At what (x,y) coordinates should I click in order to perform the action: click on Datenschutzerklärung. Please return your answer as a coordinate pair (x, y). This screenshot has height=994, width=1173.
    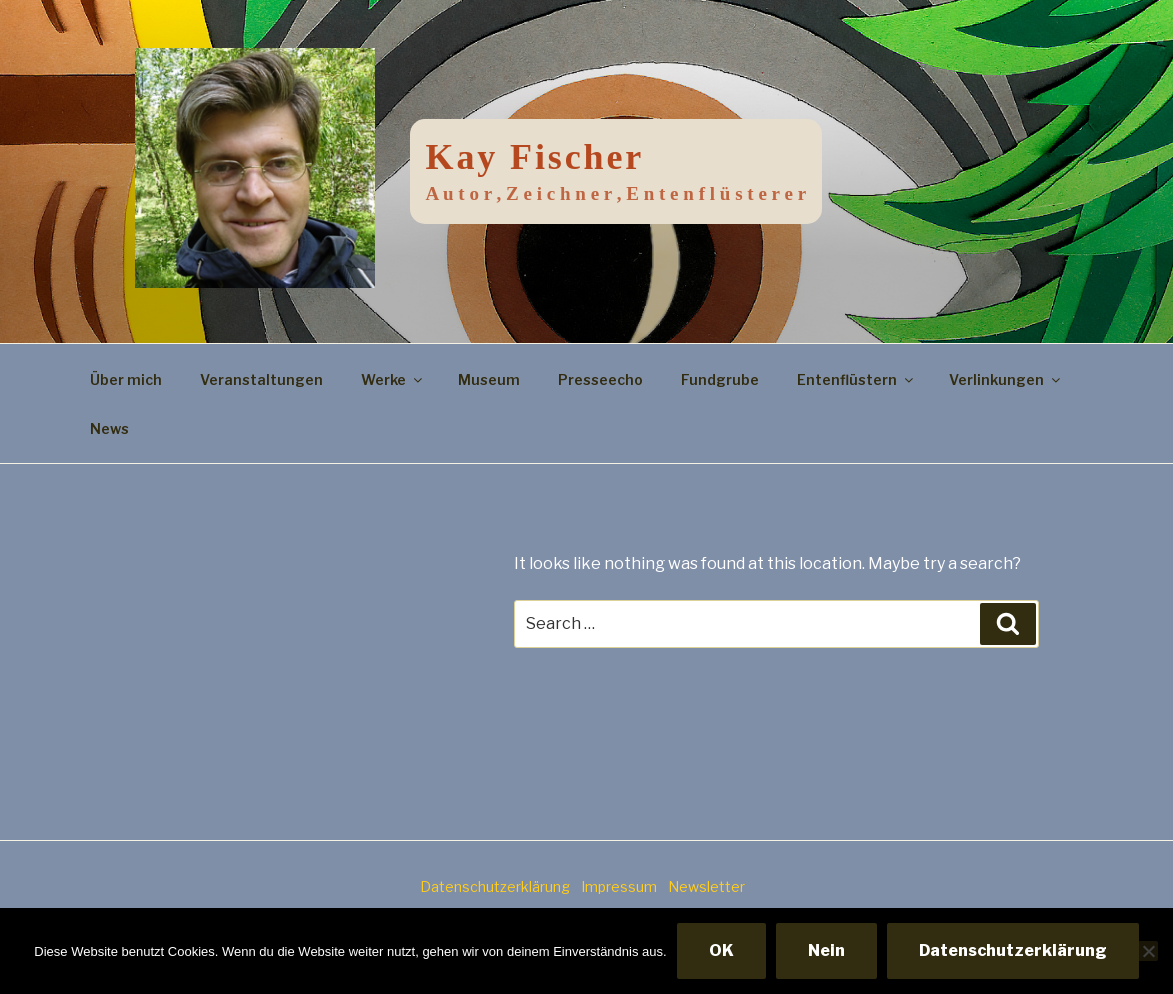
    Looking at the image, I should click on (495, 886).